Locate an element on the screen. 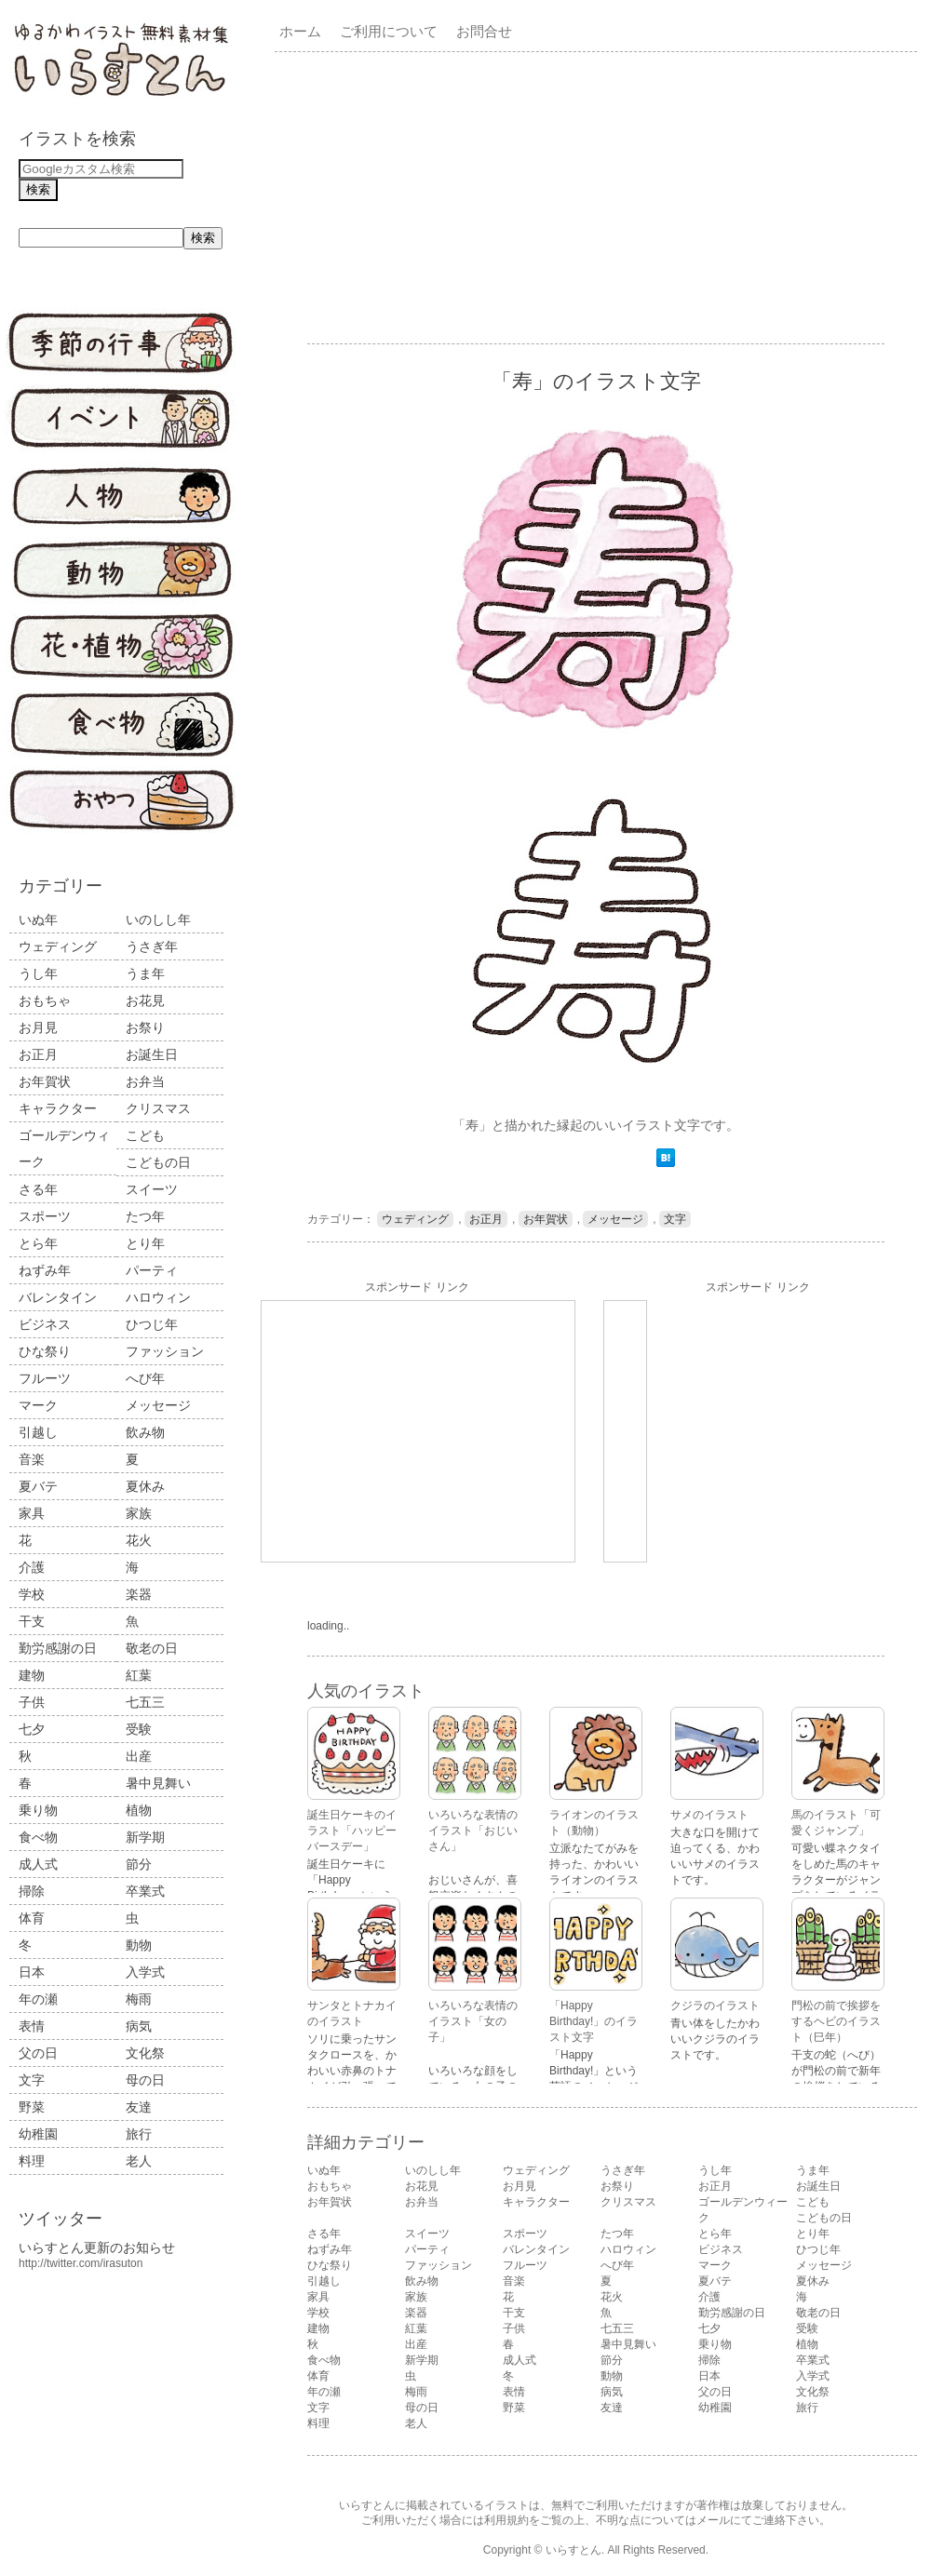 Image resolution: width=931 pixels, height=2576 pixels. 誕生日ケーキのイラスト「ハッピーバースデー」 is located at coordinates (352, 1830).